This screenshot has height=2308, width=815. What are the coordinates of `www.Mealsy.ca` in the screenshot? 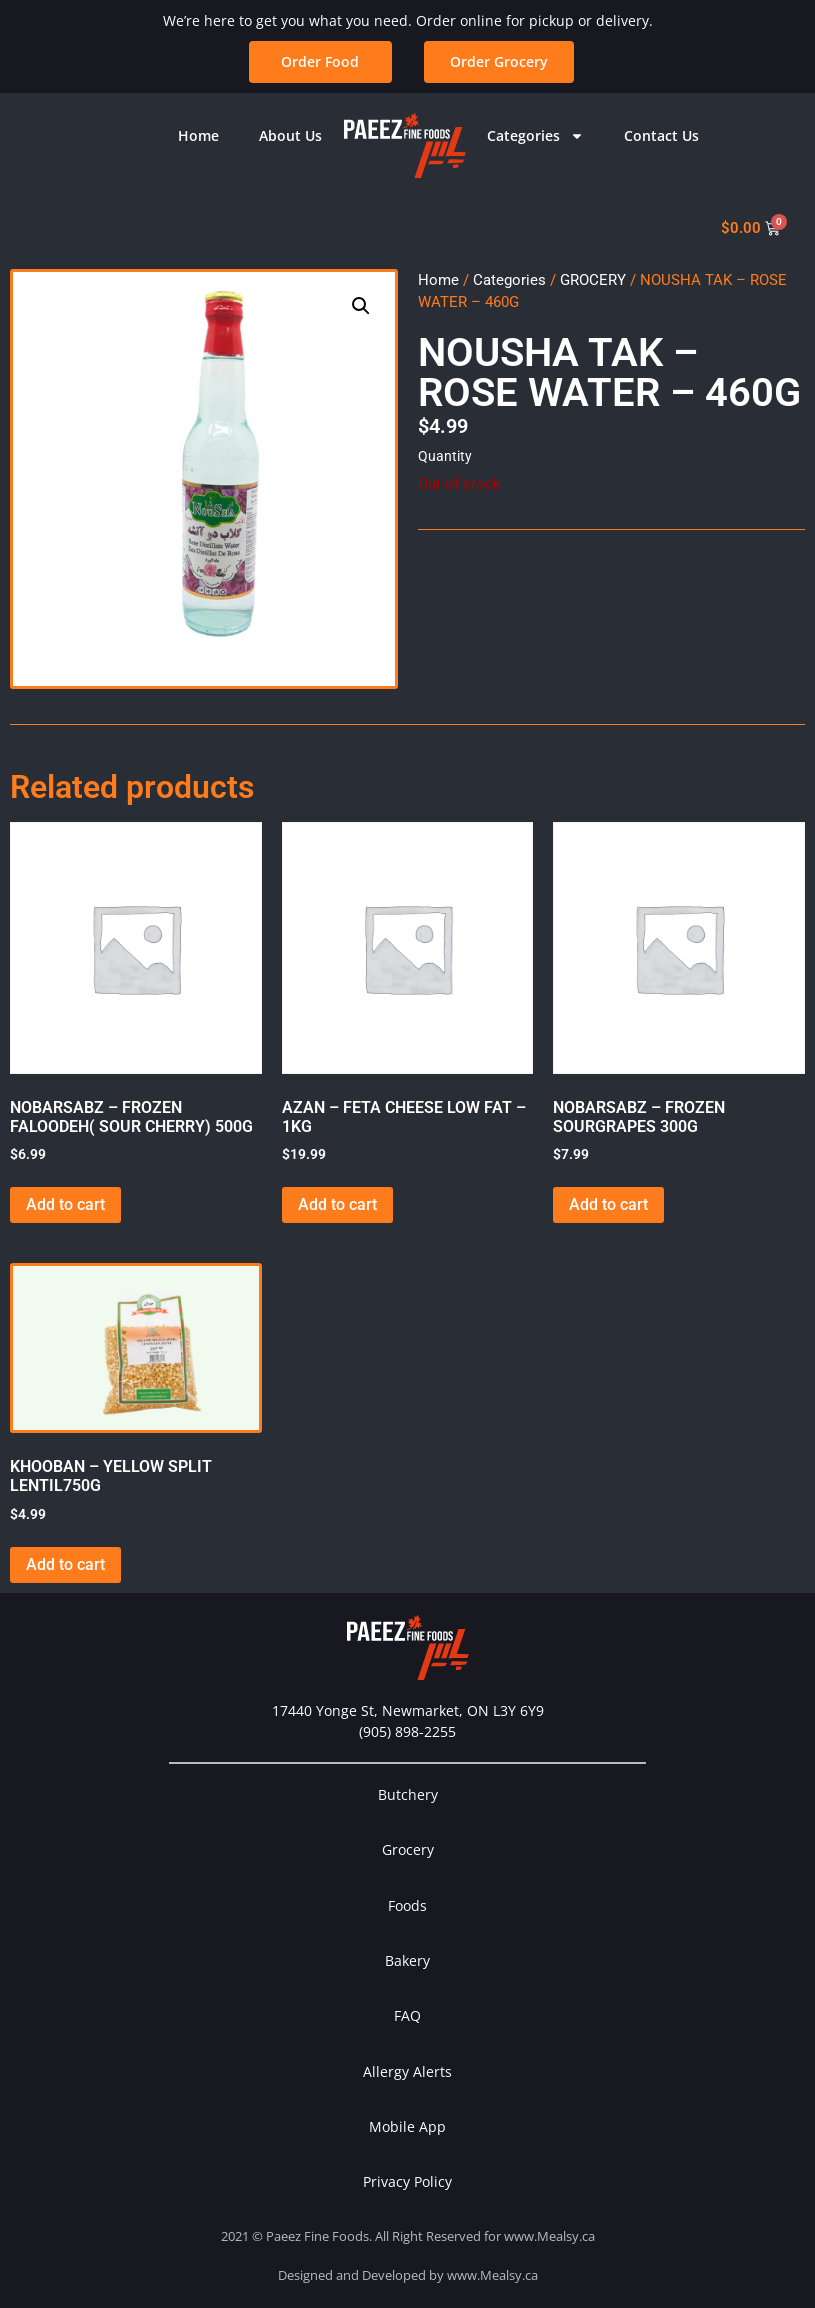 It's located at (549, 2236).